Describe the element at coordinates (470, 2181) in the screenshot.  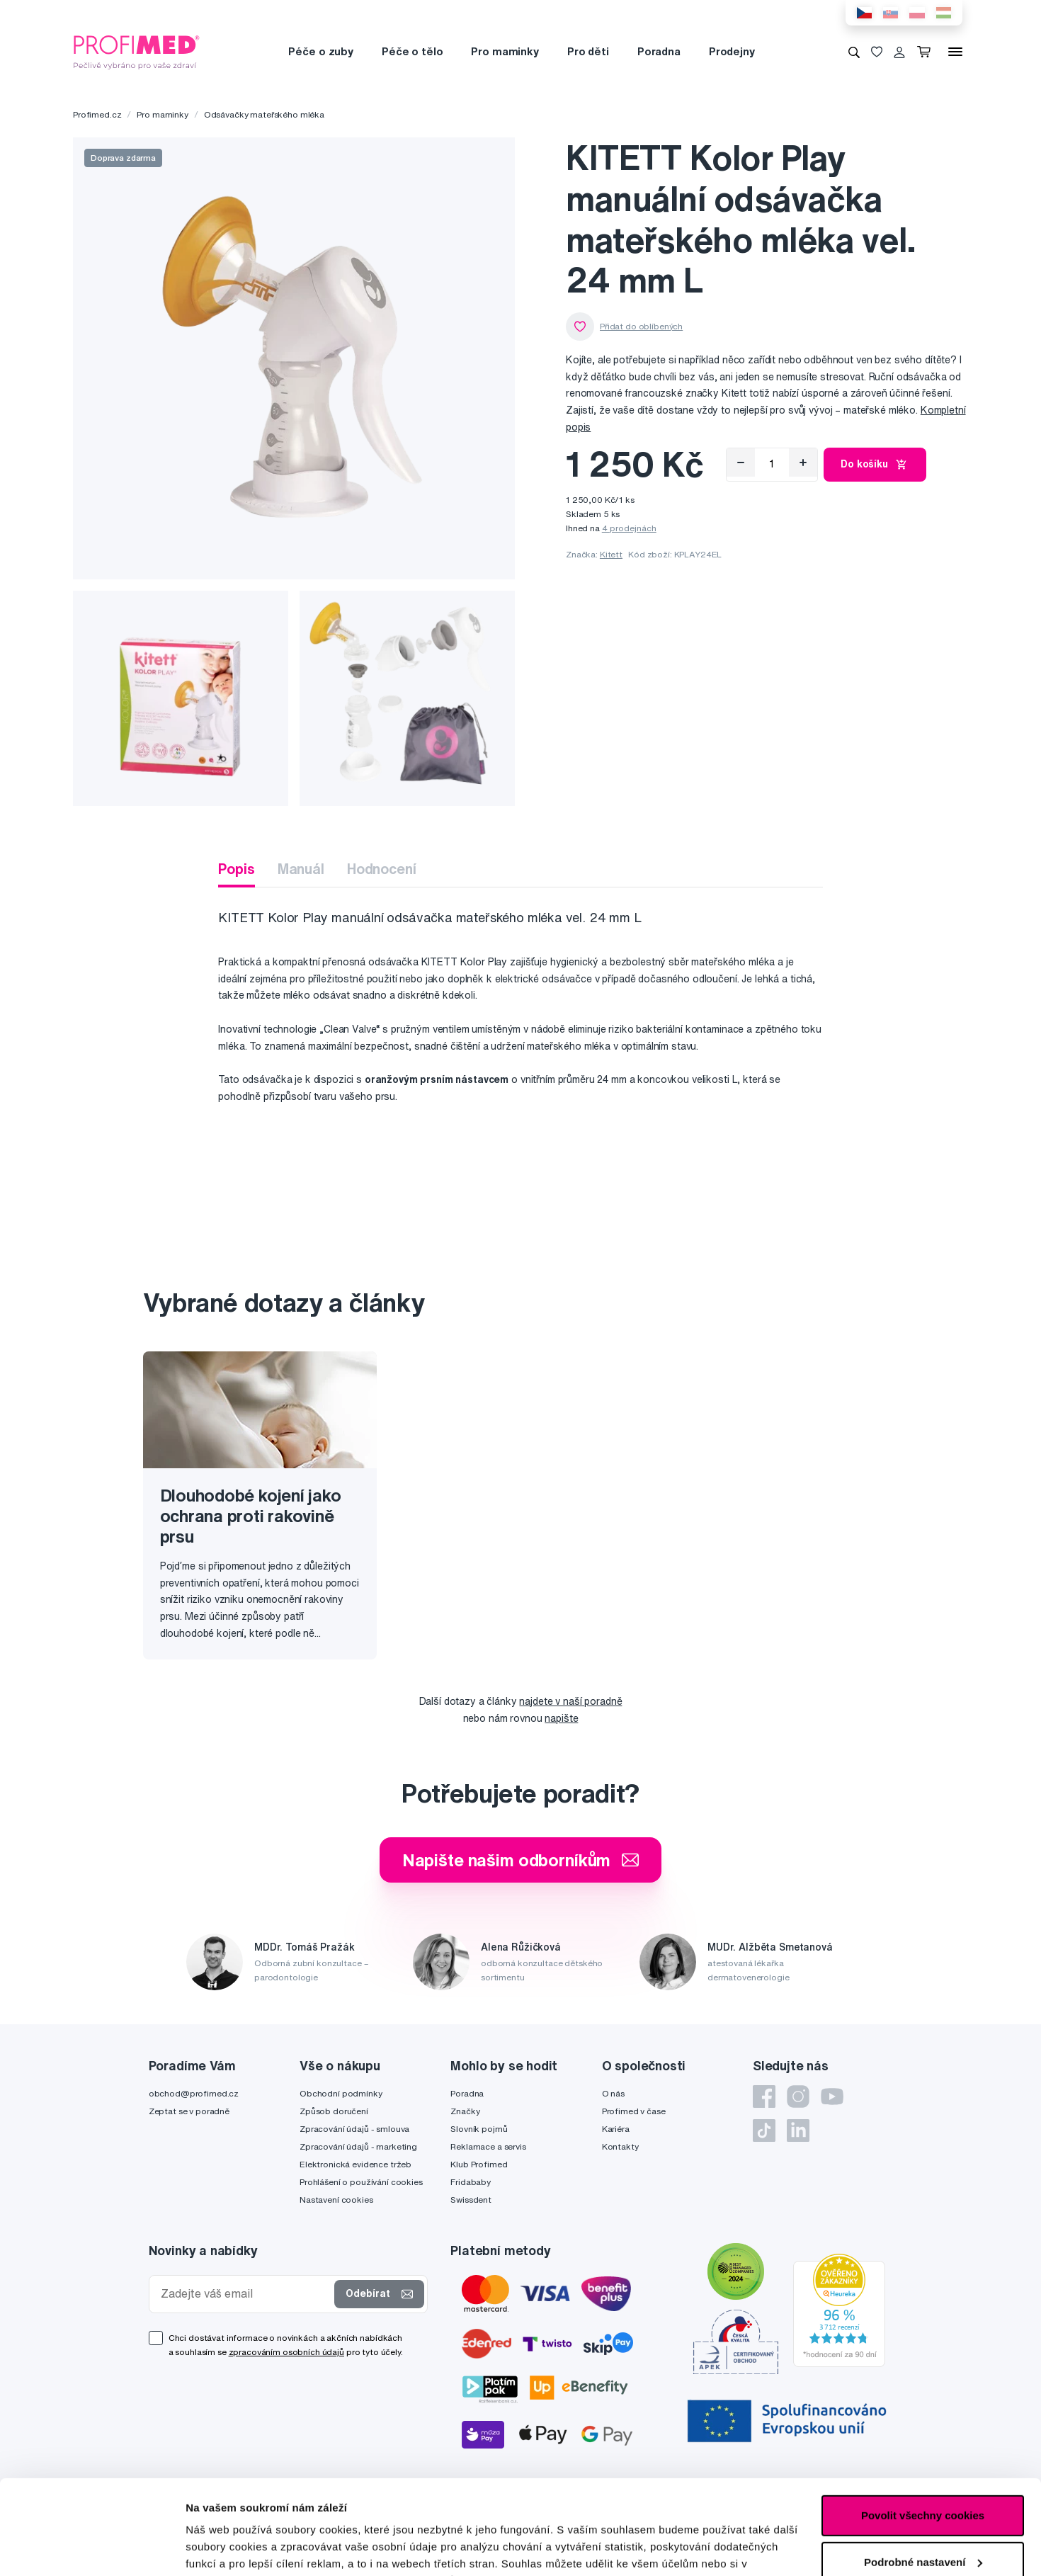
I see `Fridababy` at that location.